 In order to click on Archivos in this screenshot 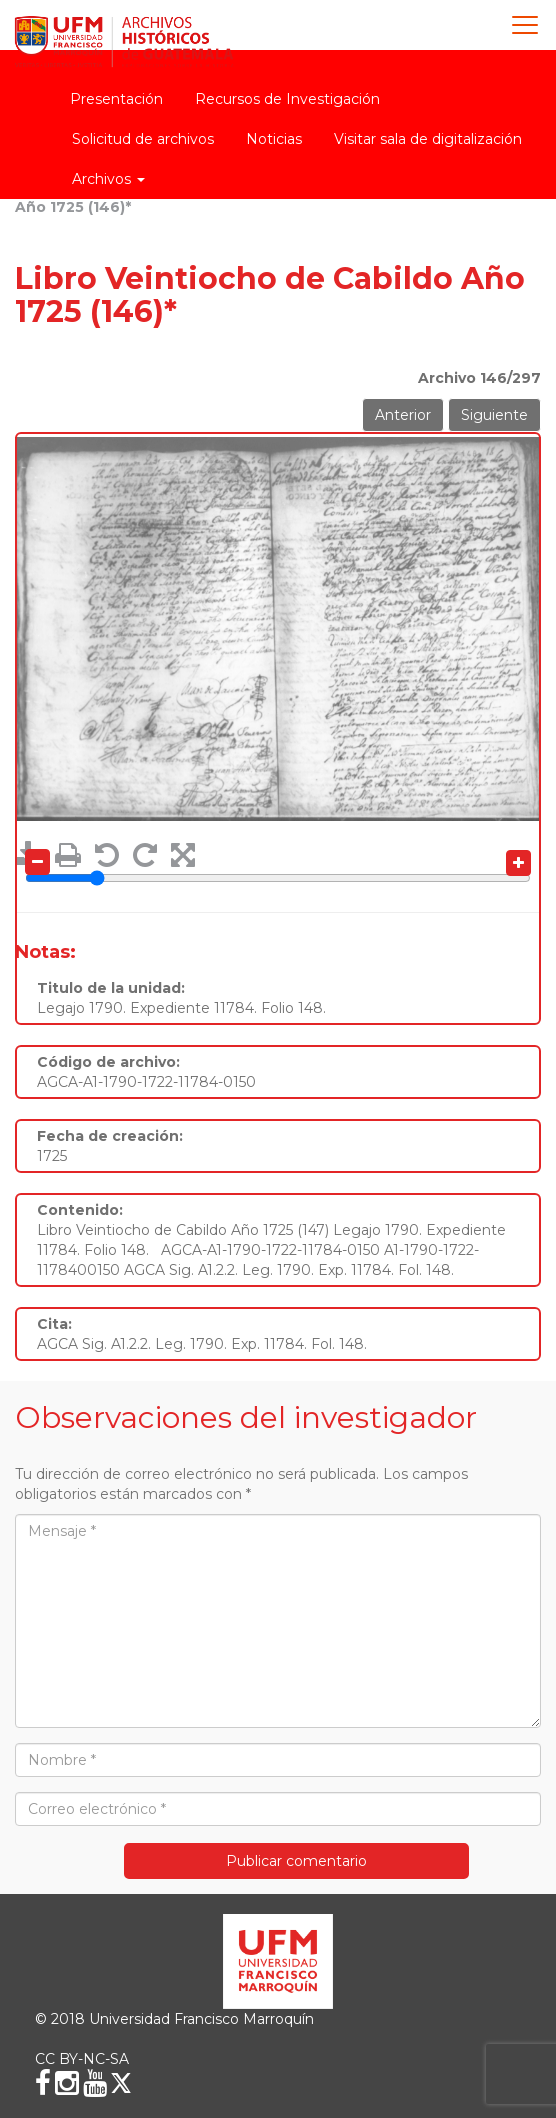, I will do `click(108, 179)`.